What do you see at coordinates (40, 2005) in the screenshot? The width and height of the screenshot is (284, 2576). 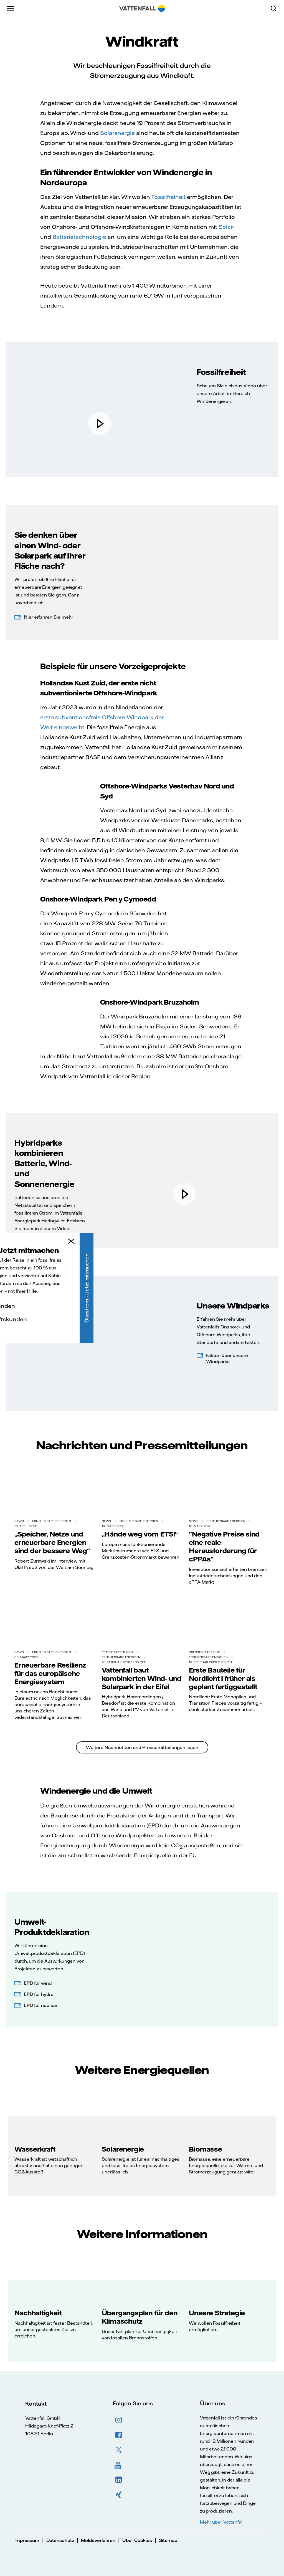 I see `EPD für nuclear` at bounding box center [40, 2005].